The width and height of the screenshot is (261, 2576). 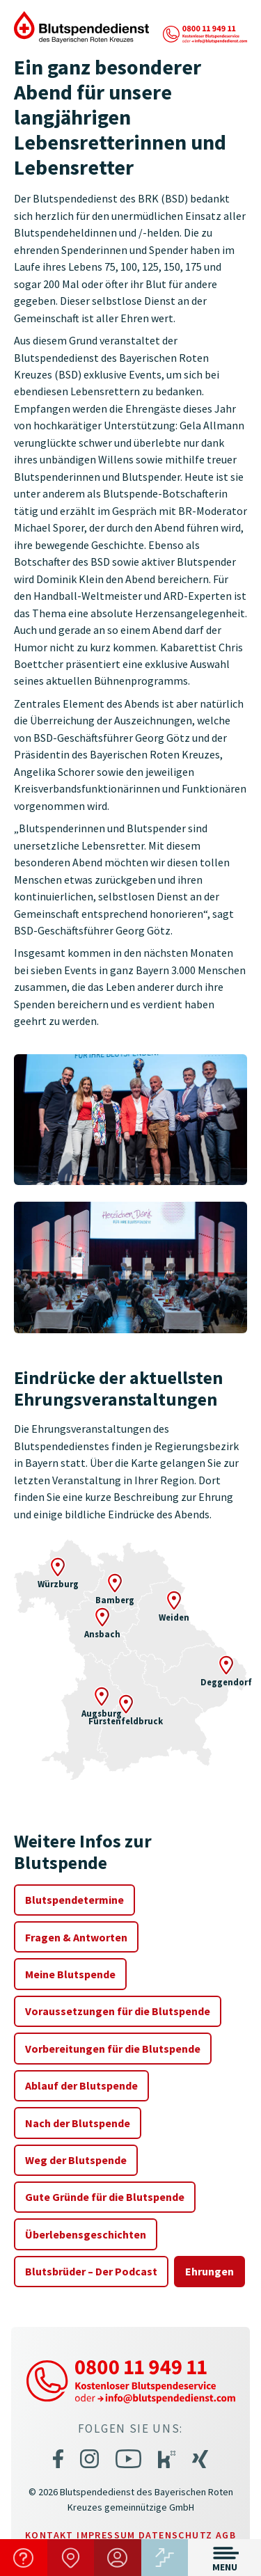 I want to click on AGB, so click(x=226, y=2535).